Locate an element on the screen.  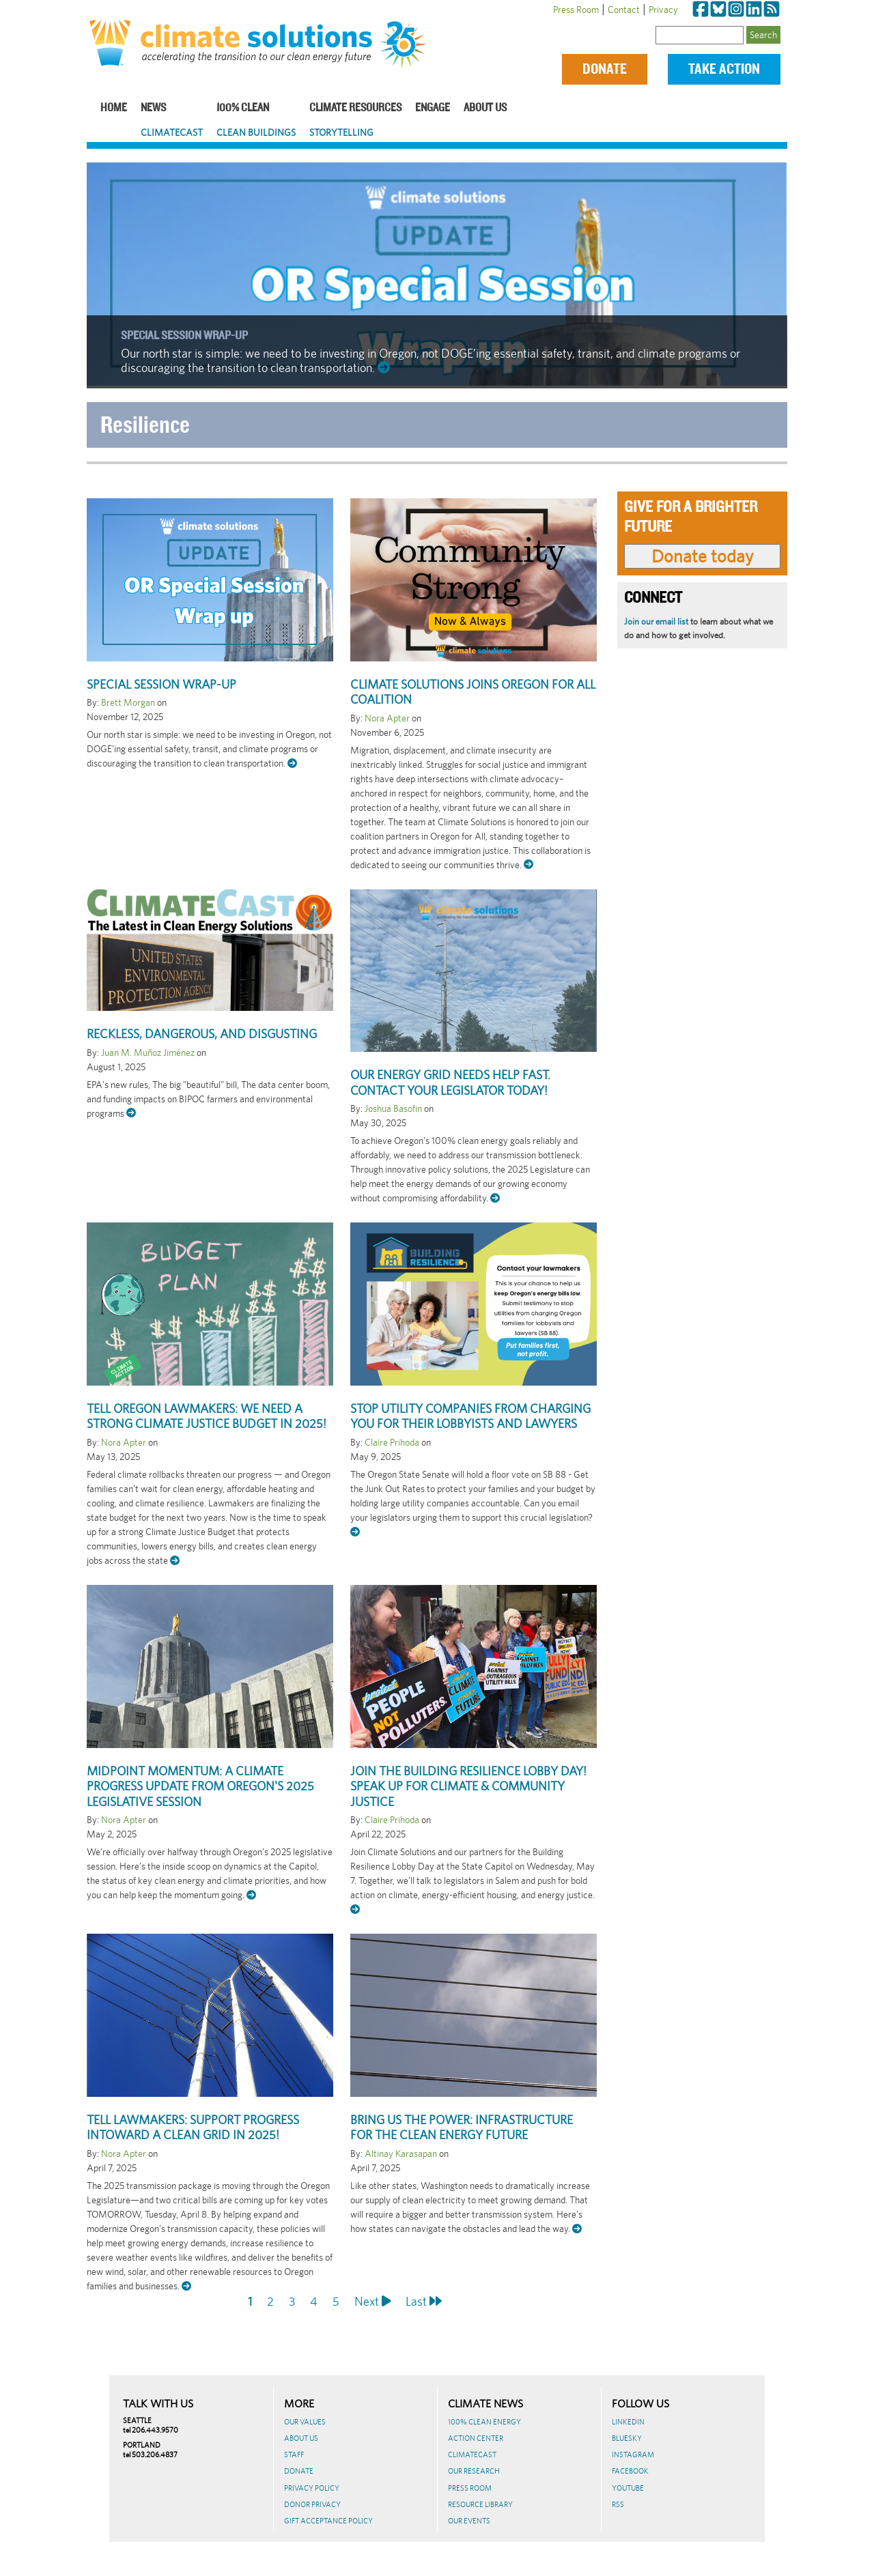
Action Center is located at coordinates (475, 2438).